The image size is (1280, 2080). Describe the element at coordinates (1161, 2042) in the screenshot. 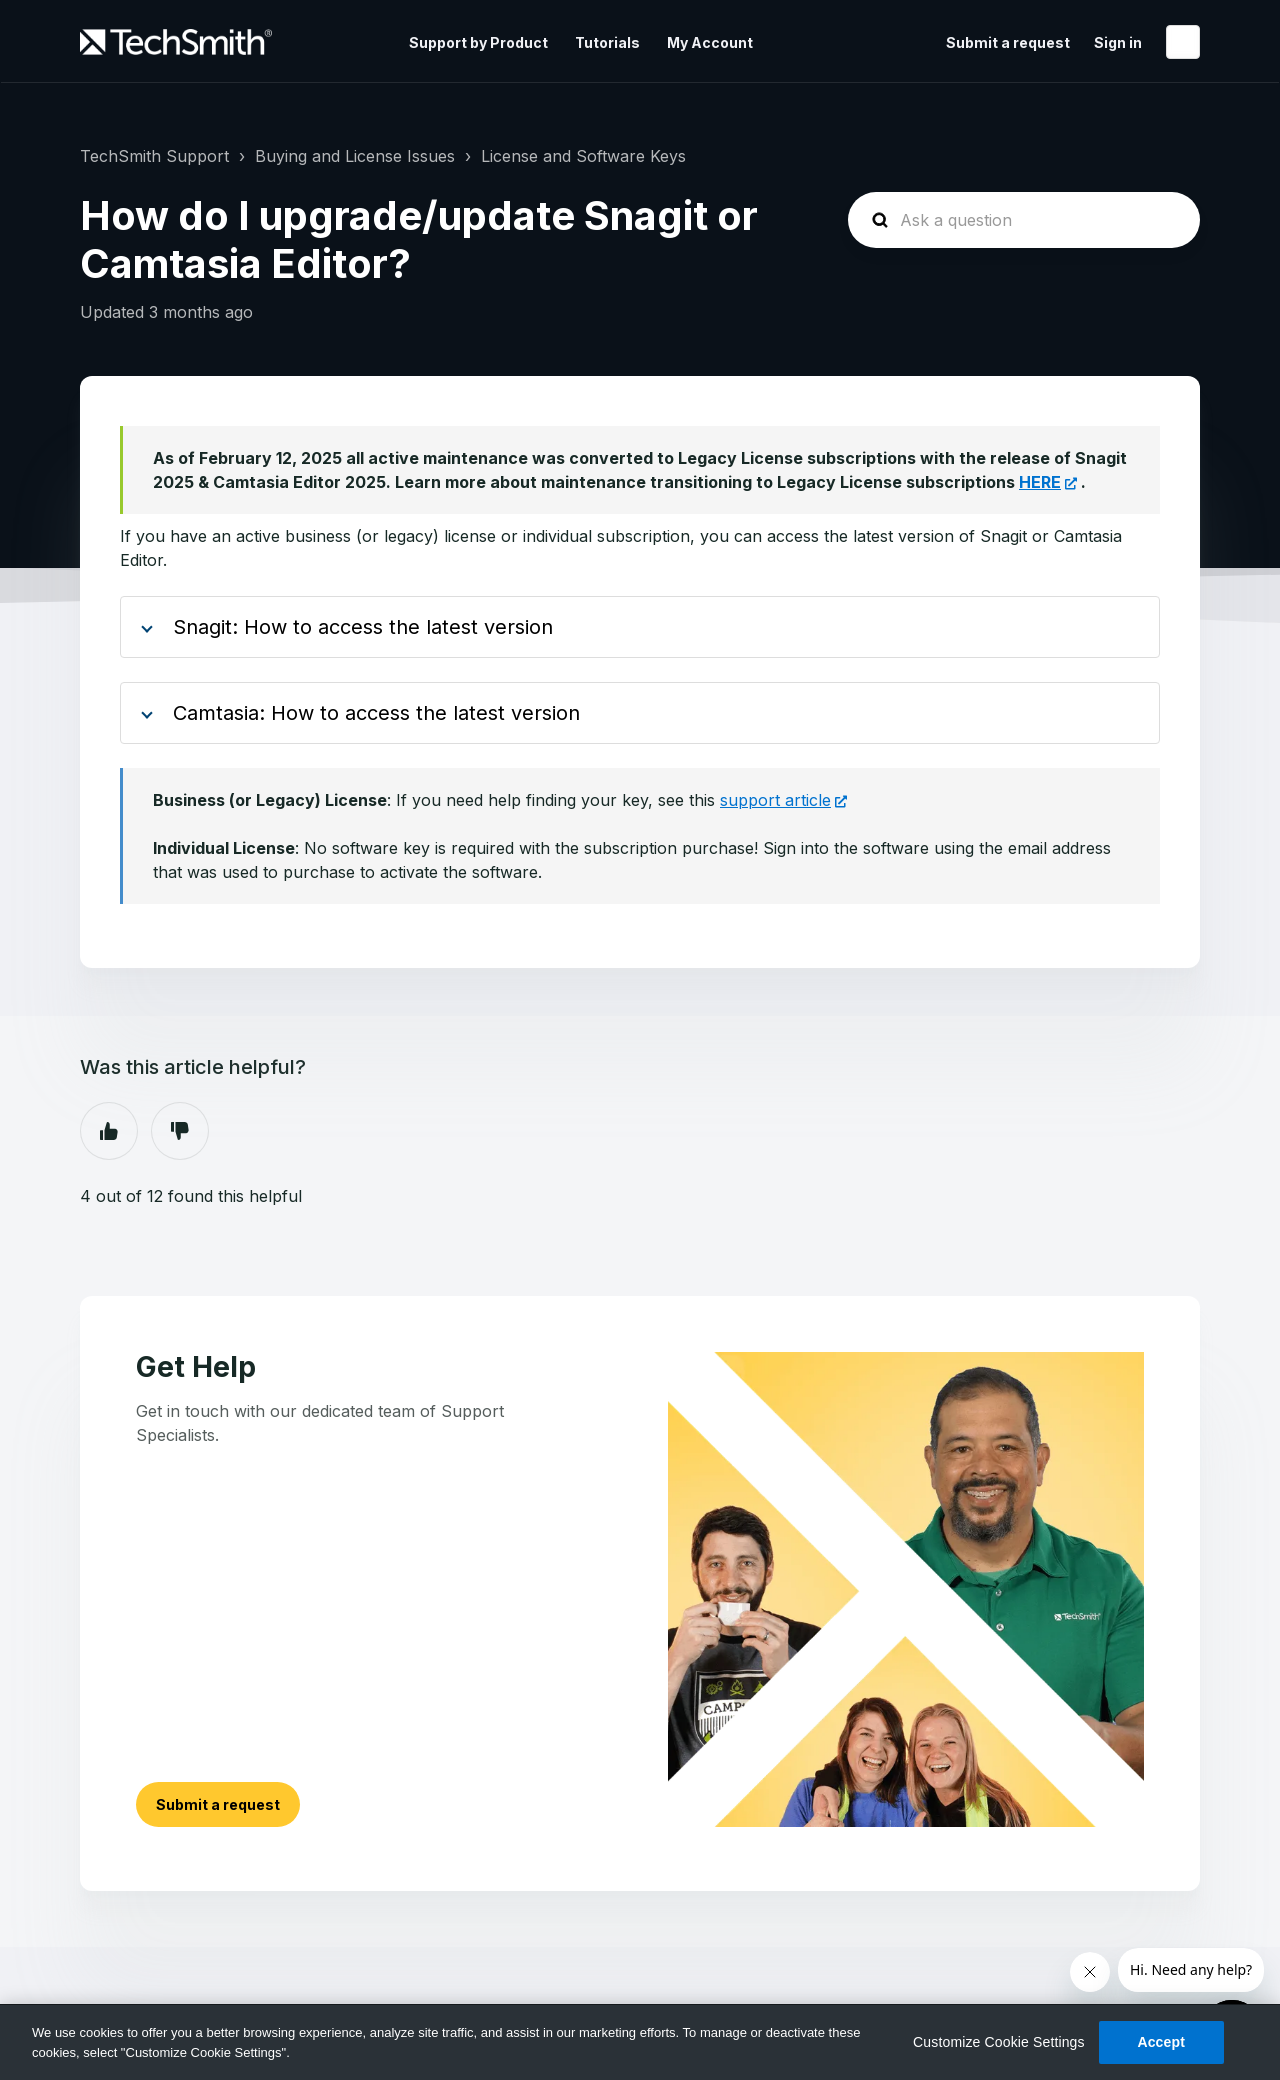

I see `Accept` at that location.